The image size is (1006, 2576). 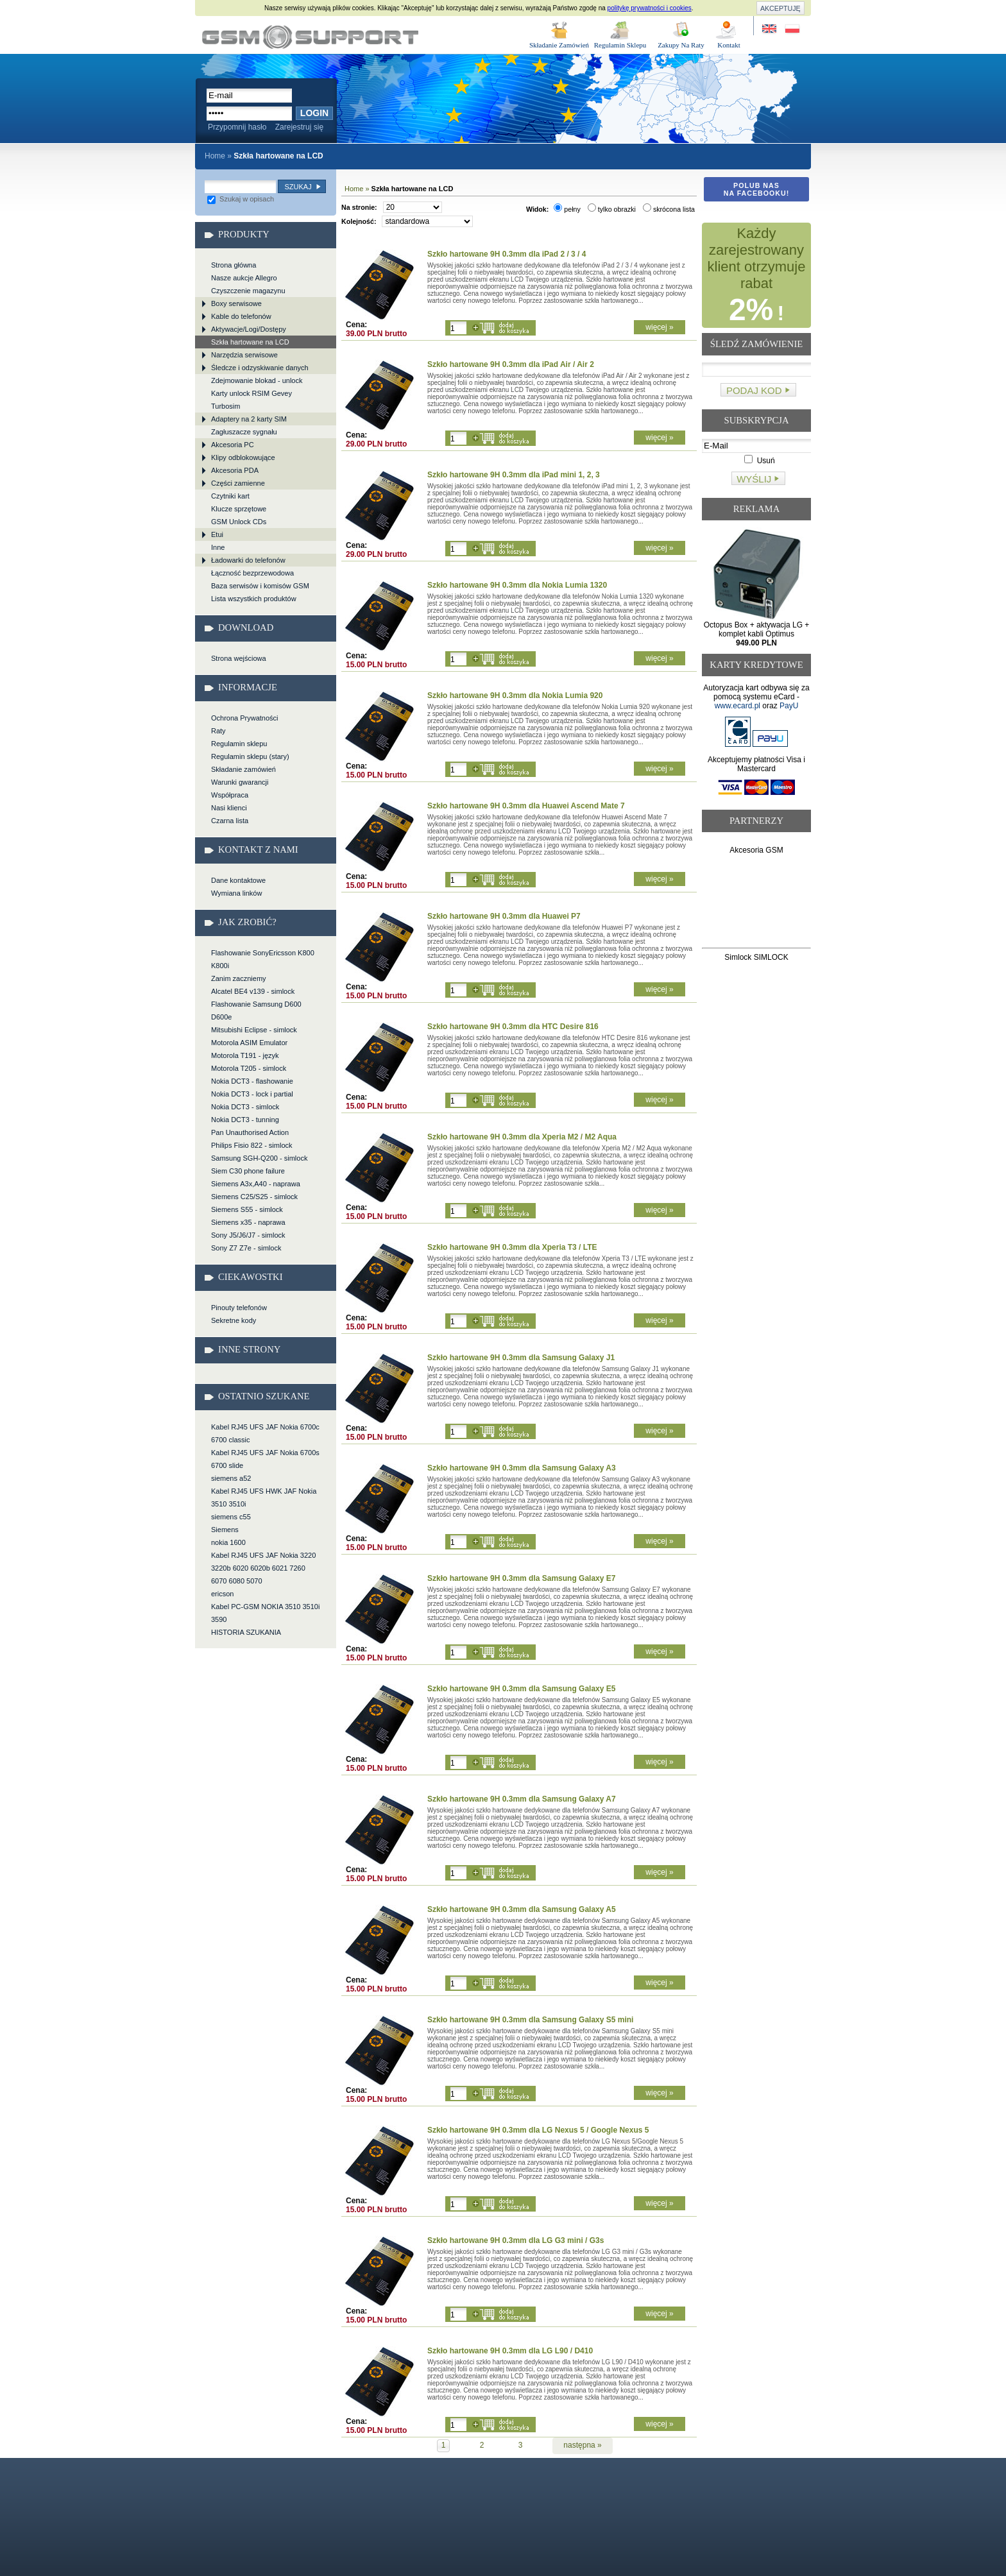 I want to click on Szkło hartowane 9H 0.3mm dla LG Nexus 5 / Google Nexus 5, so click(x=538, y=2130).